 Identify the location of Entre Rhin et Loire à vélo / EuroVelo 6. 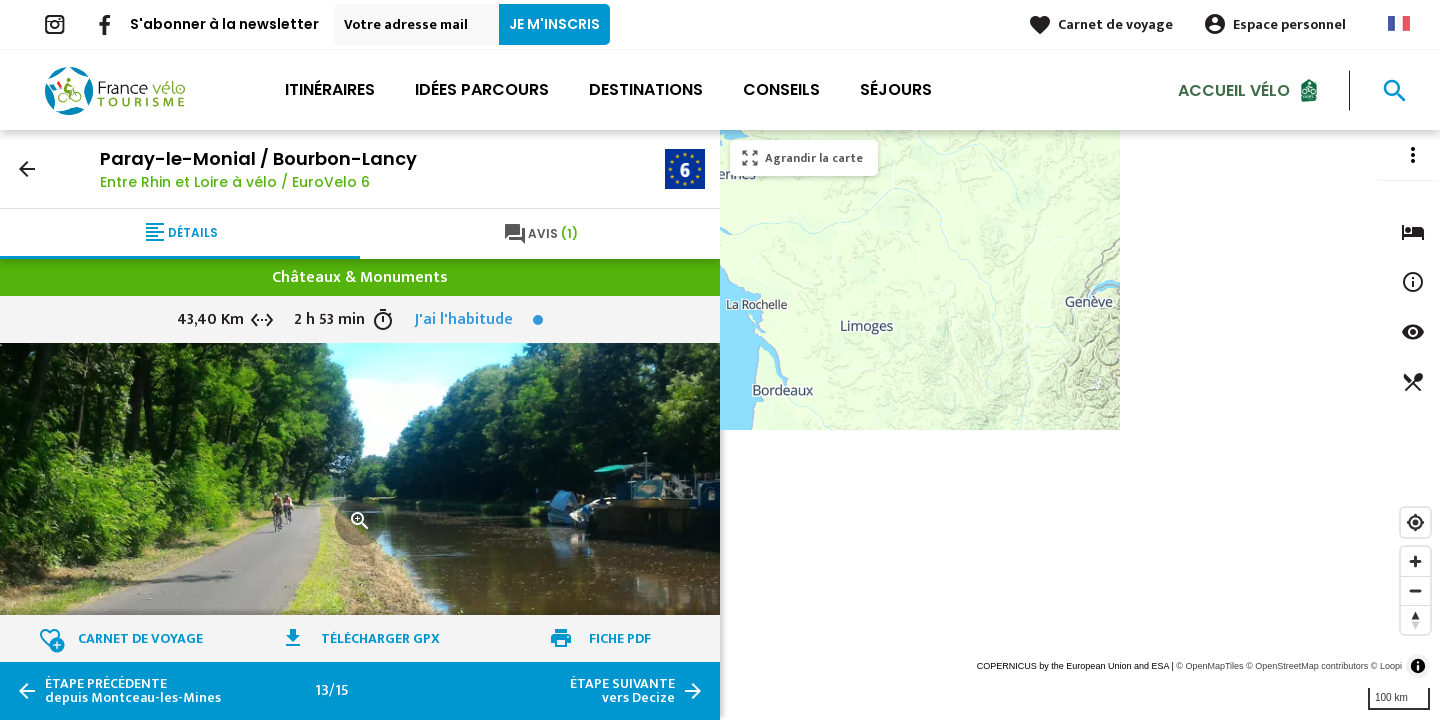
(235, 182).